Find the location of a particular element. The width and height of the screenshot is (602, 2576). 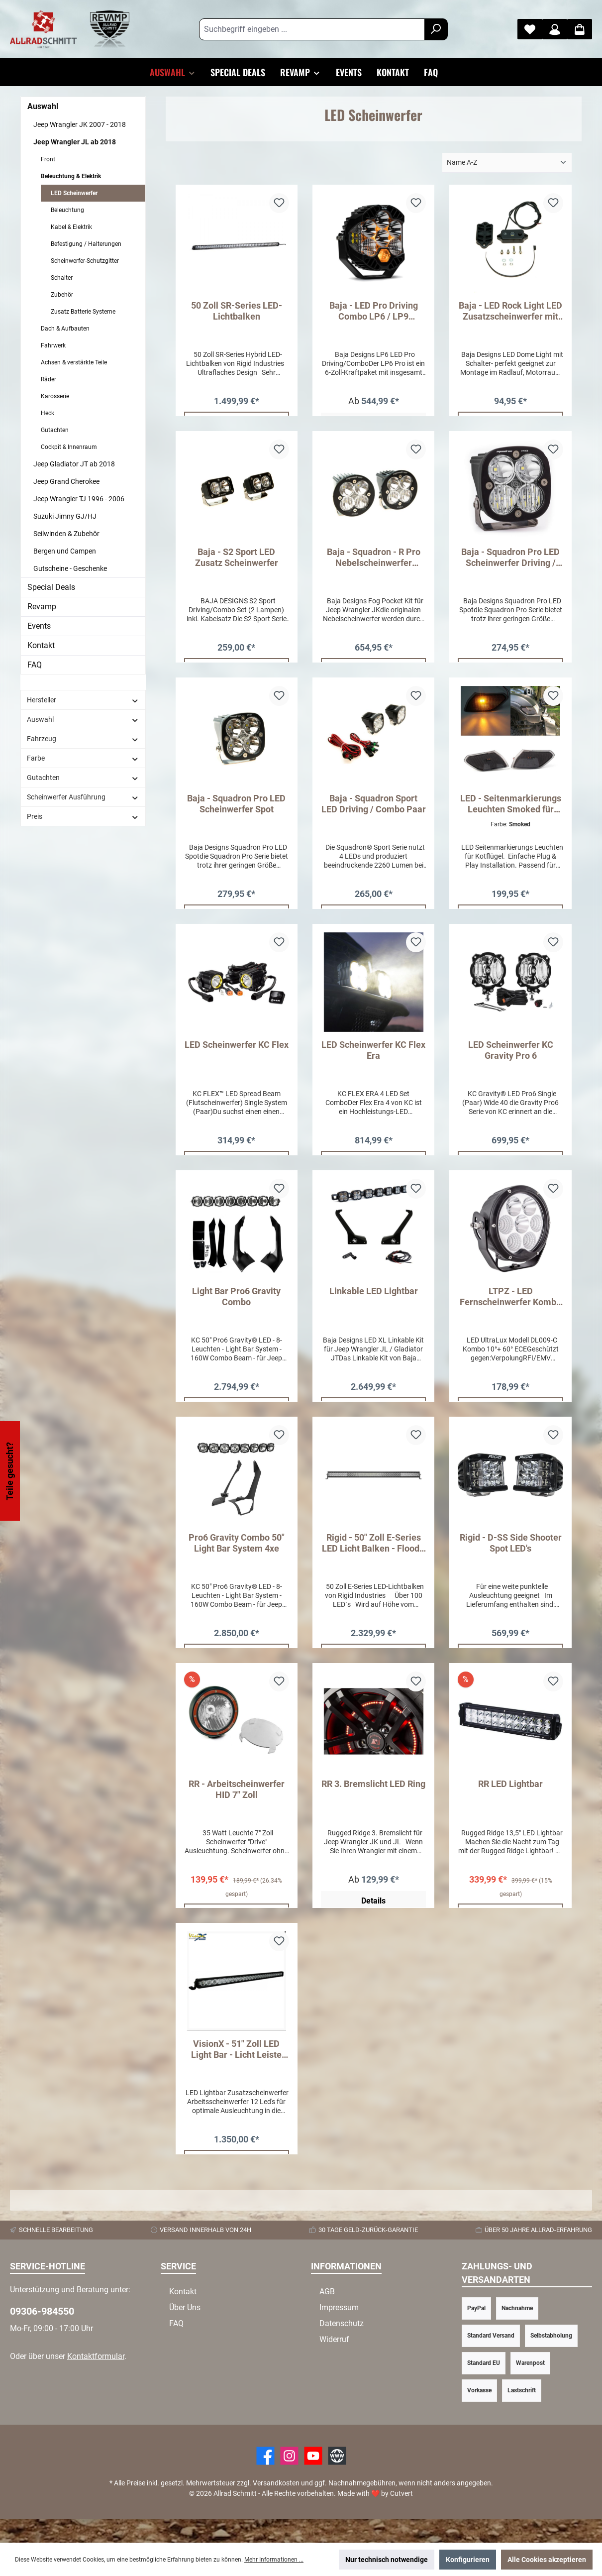

Kontaktformular is located at coordinates (95, 2380).